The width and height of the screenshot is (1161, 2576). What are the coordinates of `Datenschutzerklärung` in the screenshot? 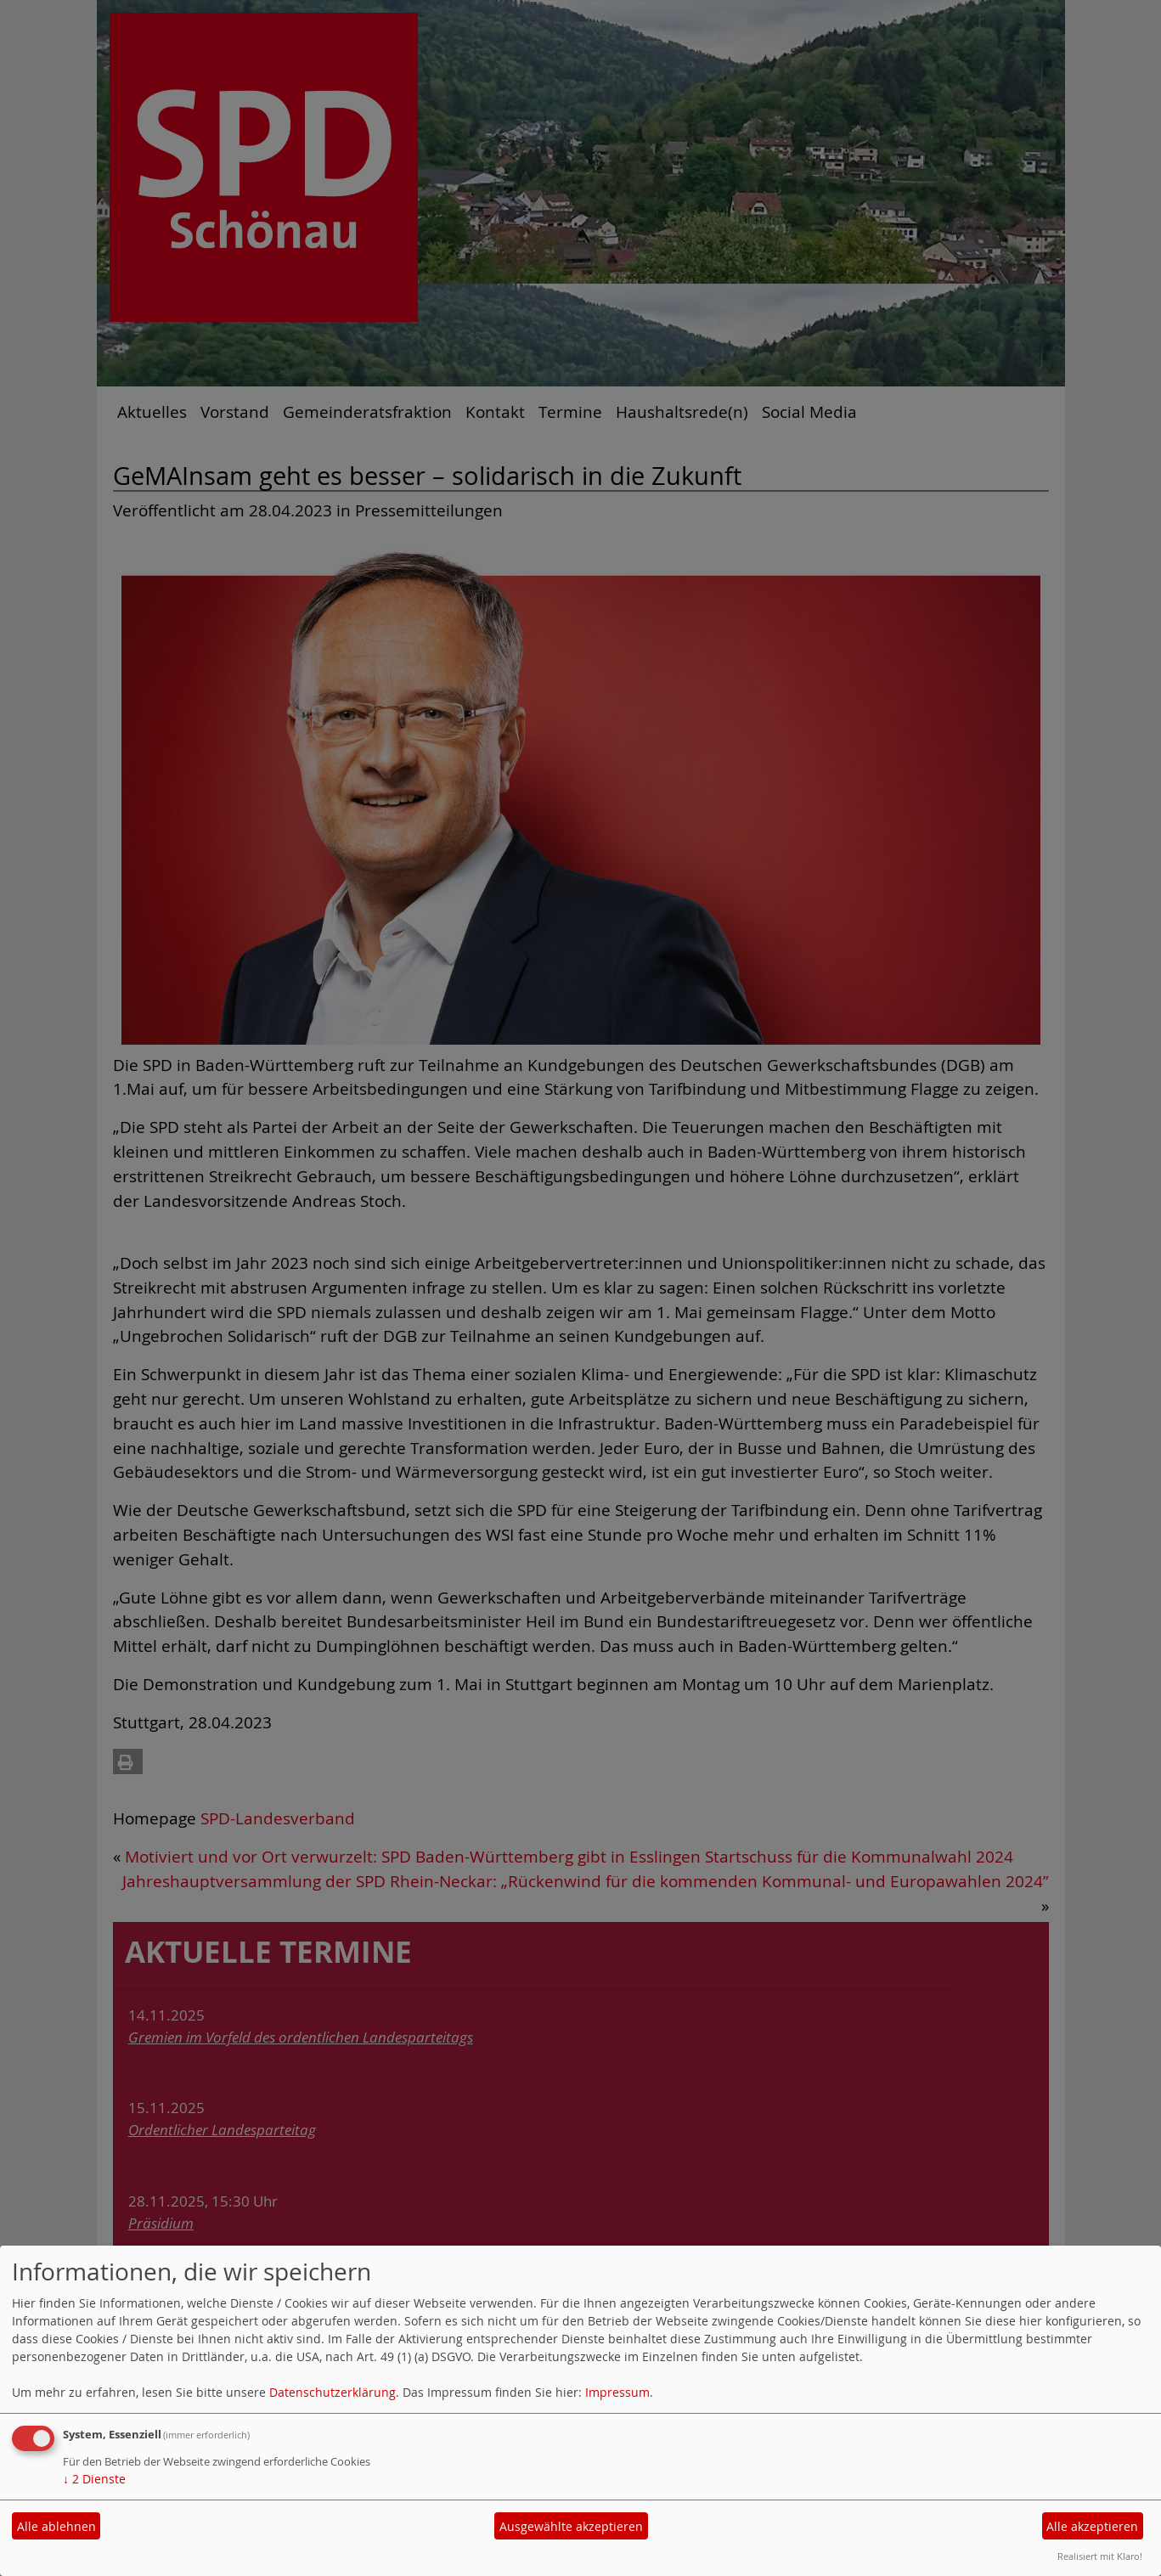 It's located at (332, 2392).